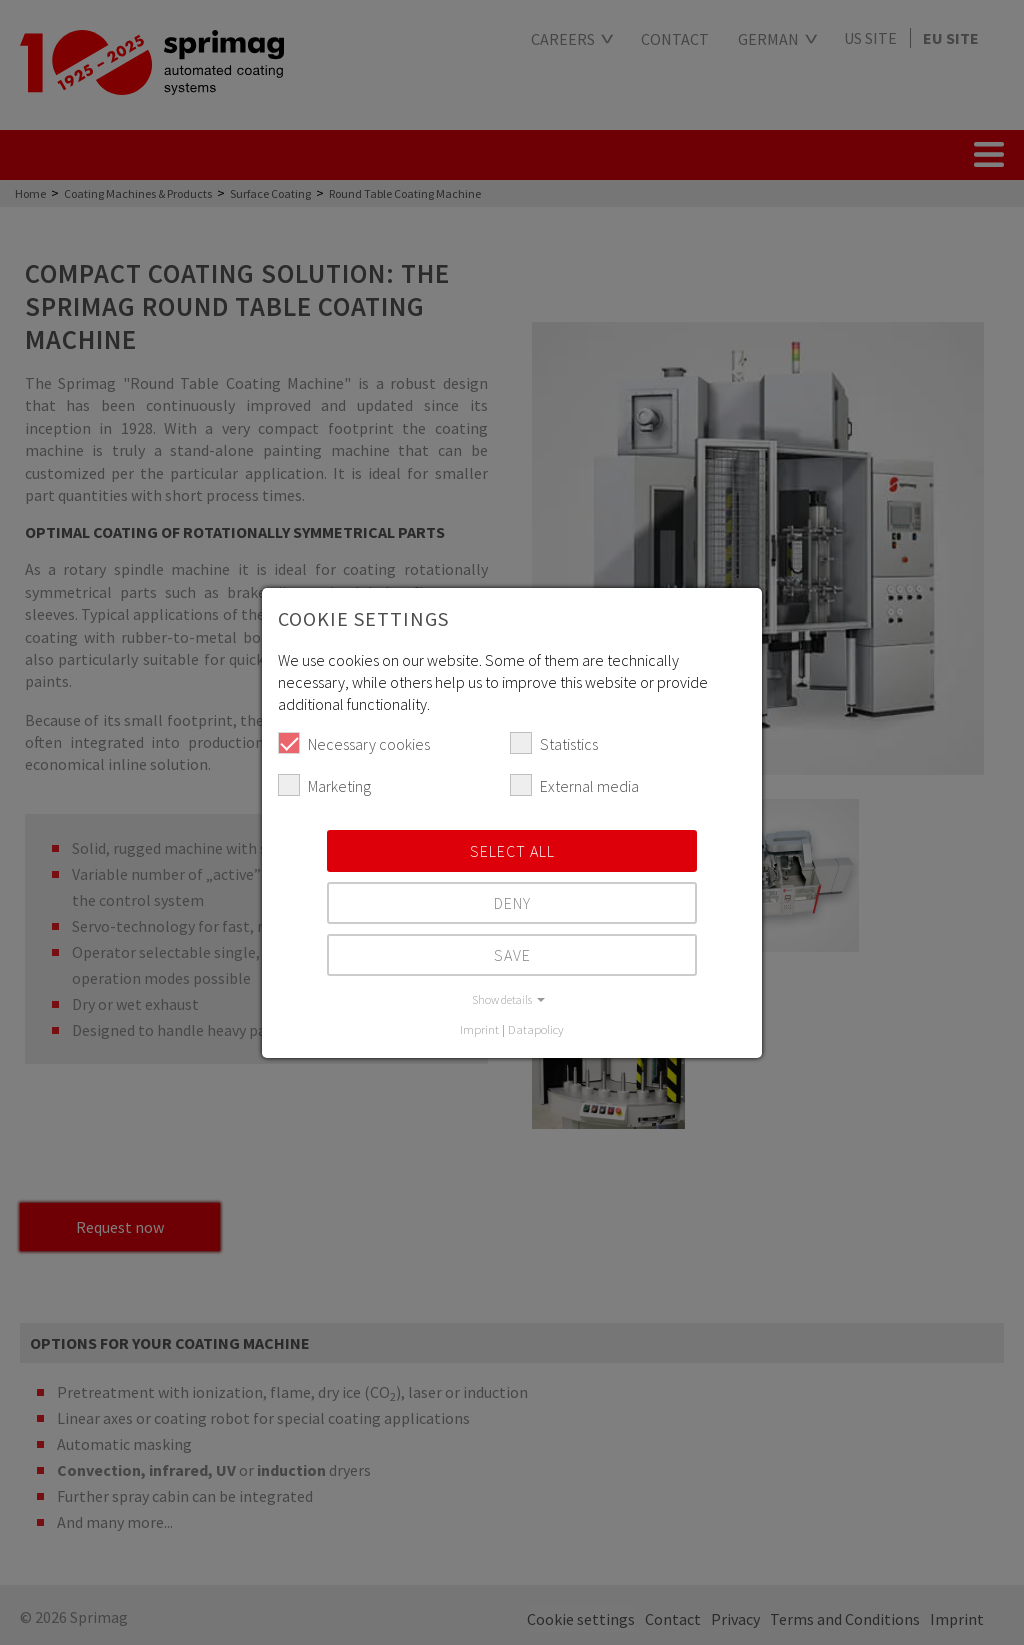 Image resolution: width=1024 pixels, height=1645 pixels. I want to click on Statistics, so click(554, 743).